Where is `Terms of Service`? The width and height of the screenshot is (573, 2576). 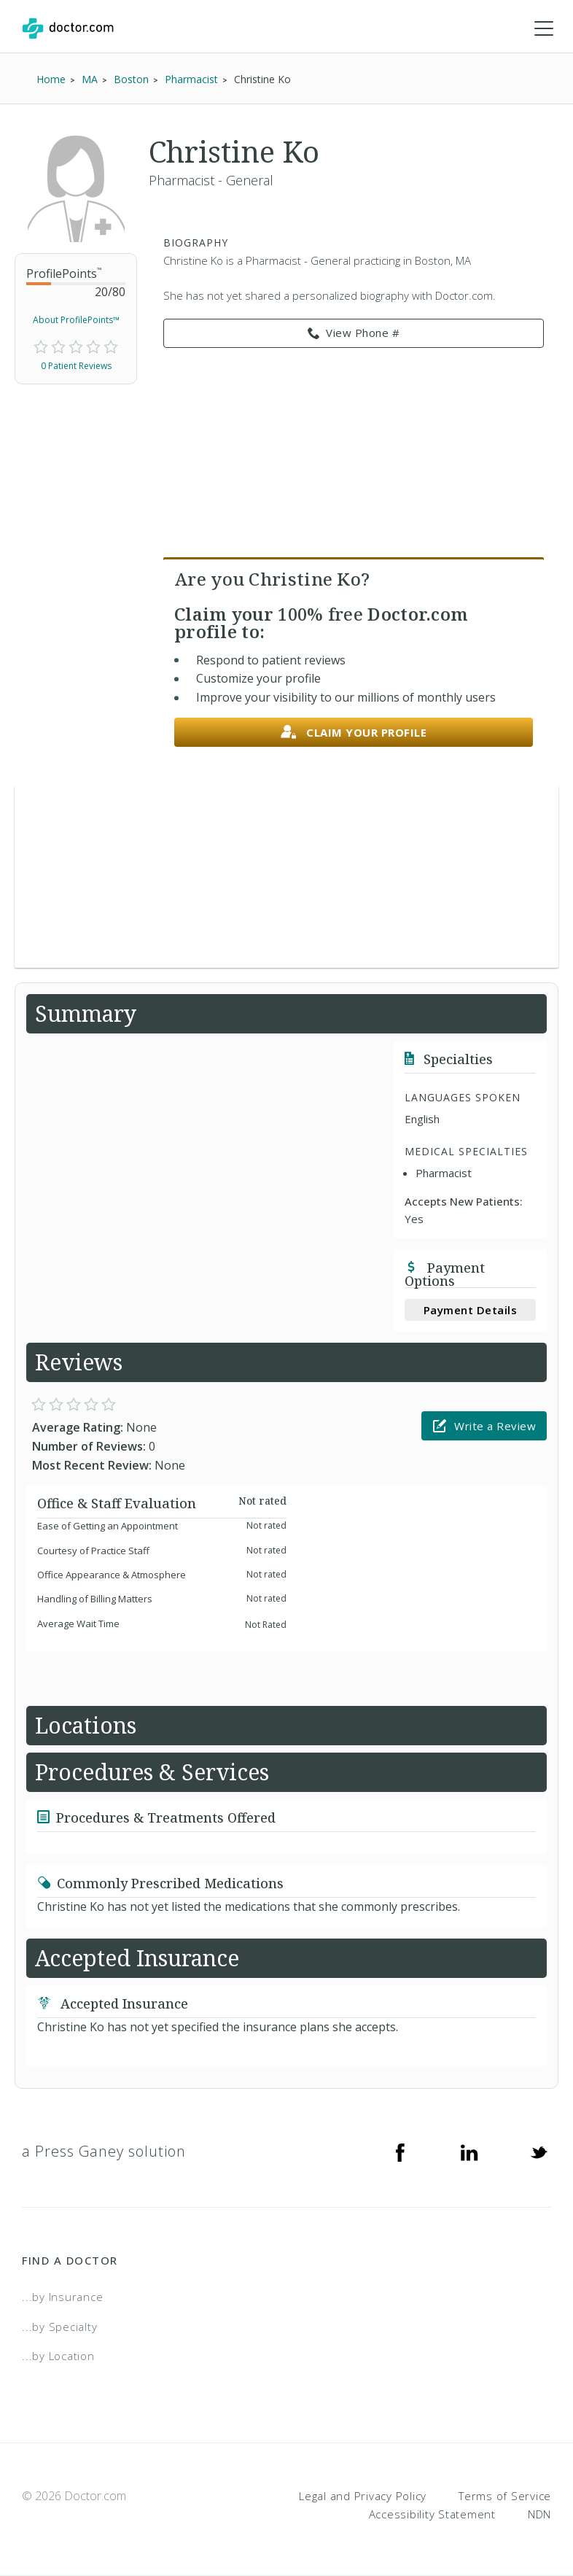
Terms of Service is located at coordinates (505, 2495).